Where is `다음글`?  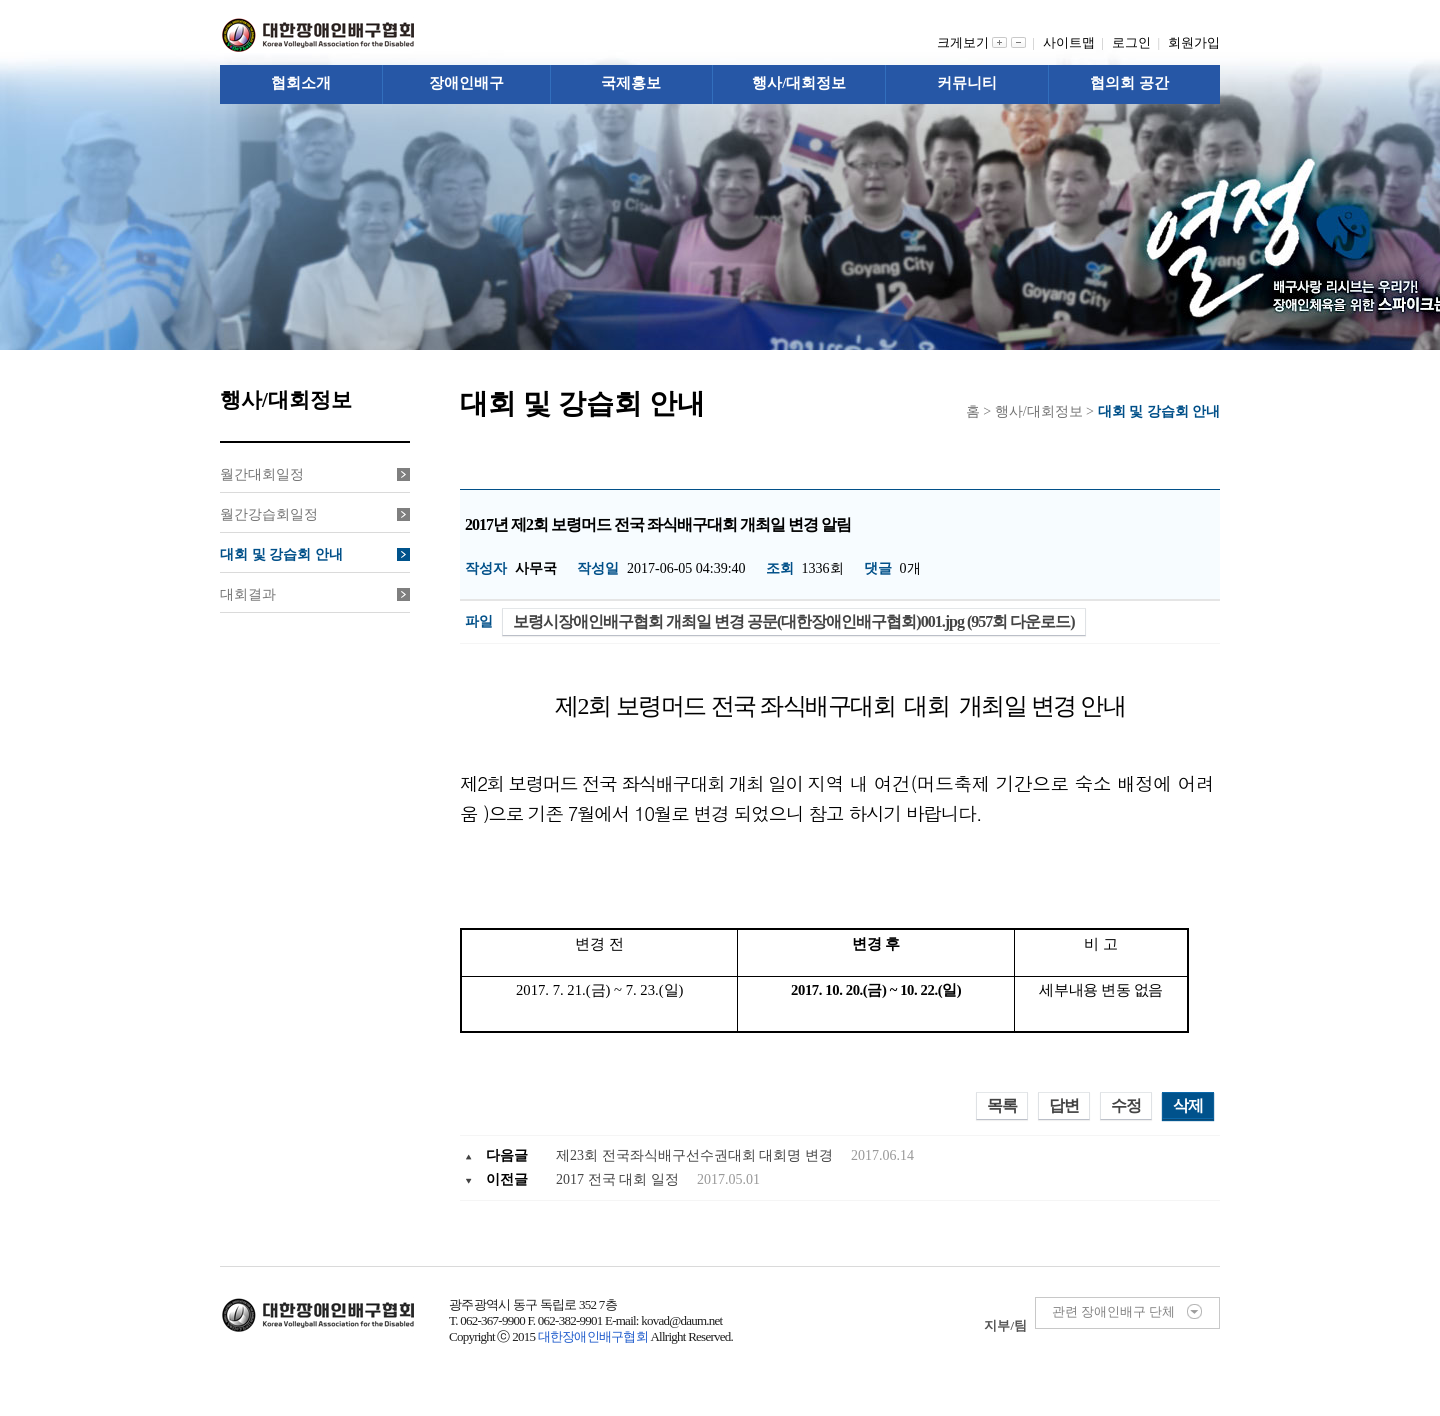
다음글 is located at coordinates (507, 1155).